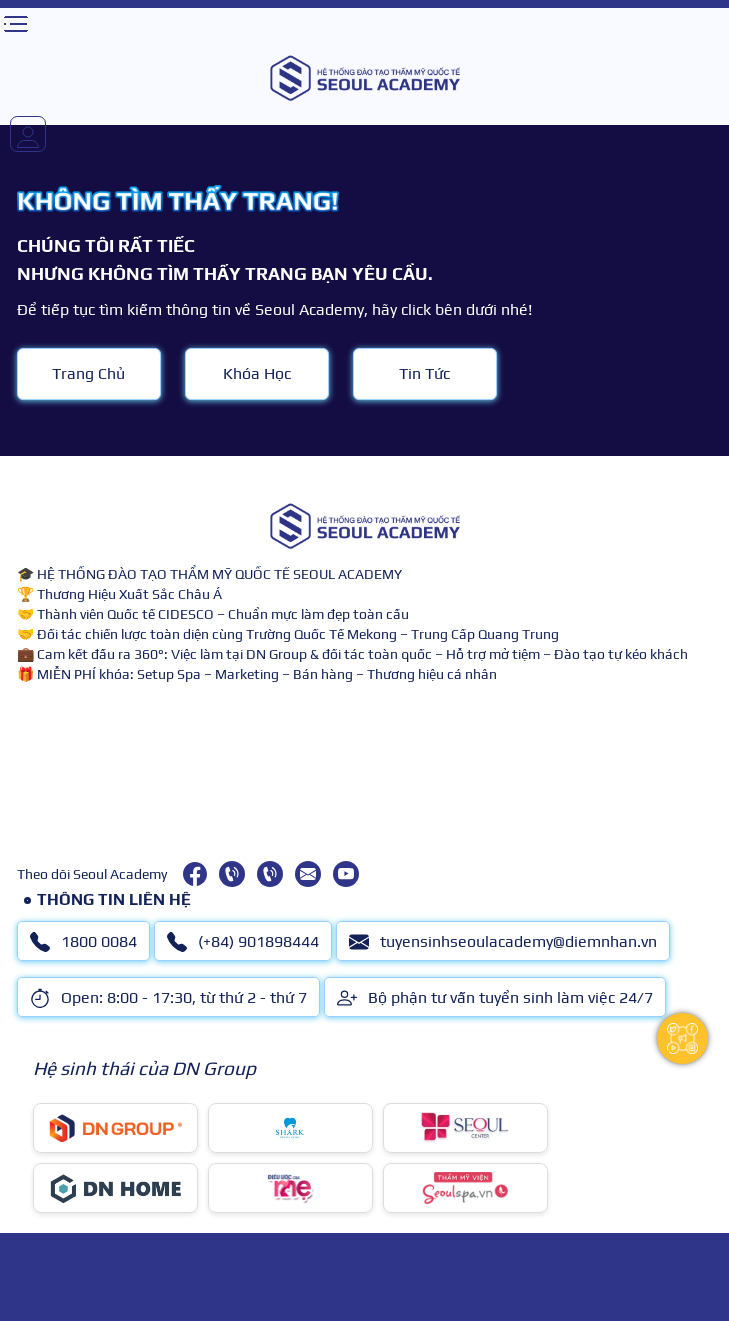 This screenshot has height=1321, width=729. Describe the element at coordinates (308, 874) in the screenshot. I see `[tuyensinhseoulacademy@diemnhan.vn]` at that location.